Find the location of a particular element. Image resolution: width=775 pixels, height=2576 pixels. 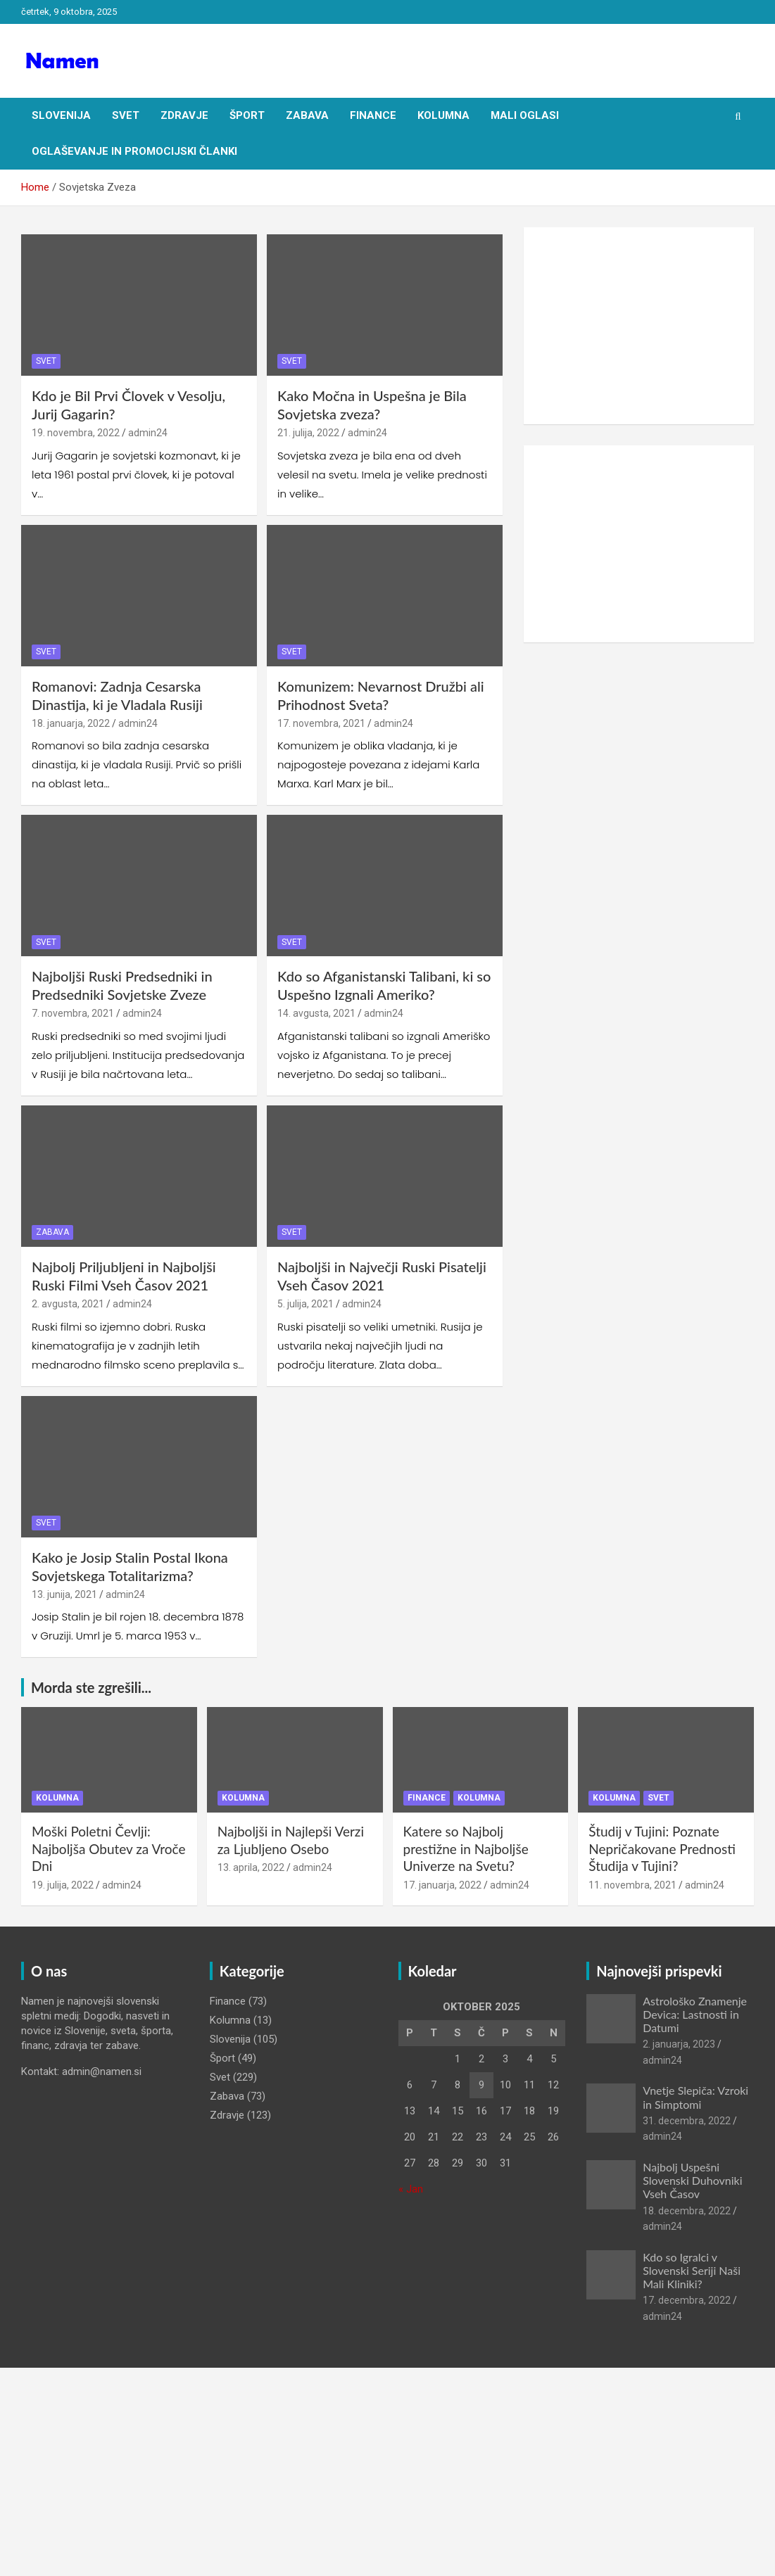

21. julija, 2022 is located at coordinates (308, 432).